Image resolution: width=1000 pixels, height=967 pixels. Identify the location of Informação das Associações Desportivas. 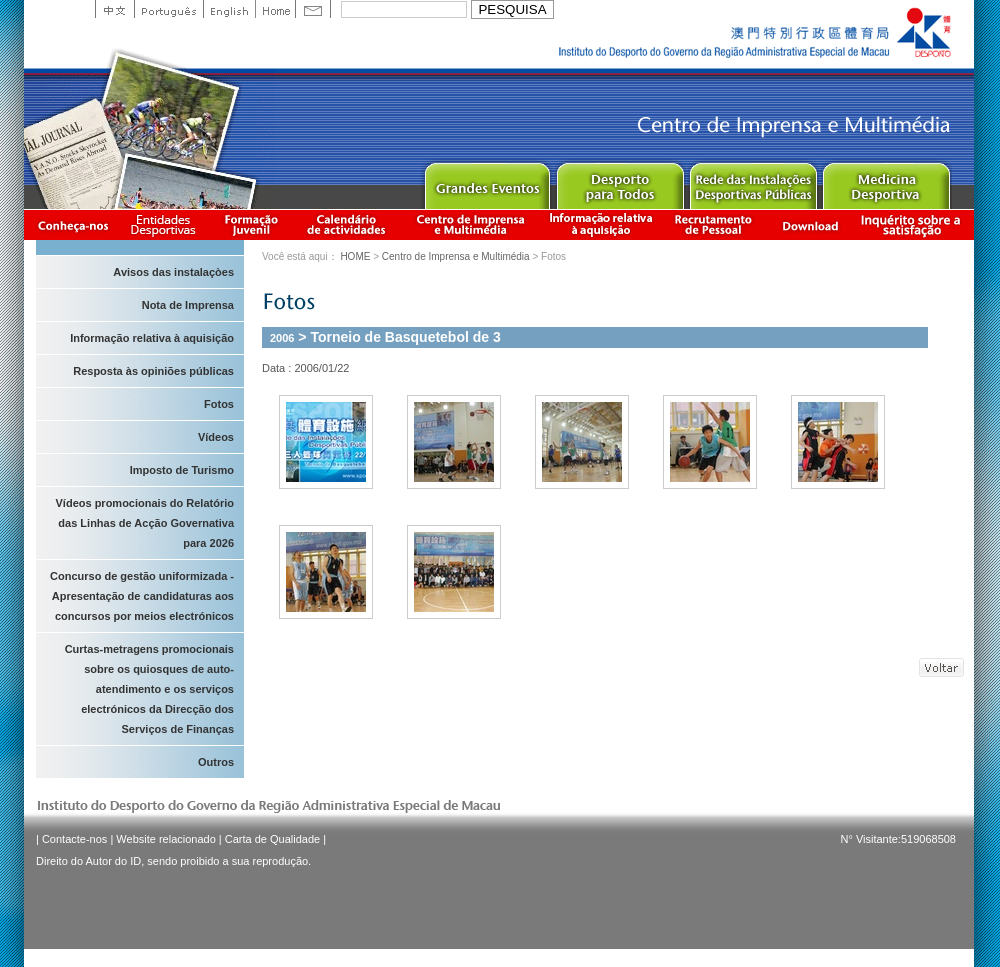
(166, 224).